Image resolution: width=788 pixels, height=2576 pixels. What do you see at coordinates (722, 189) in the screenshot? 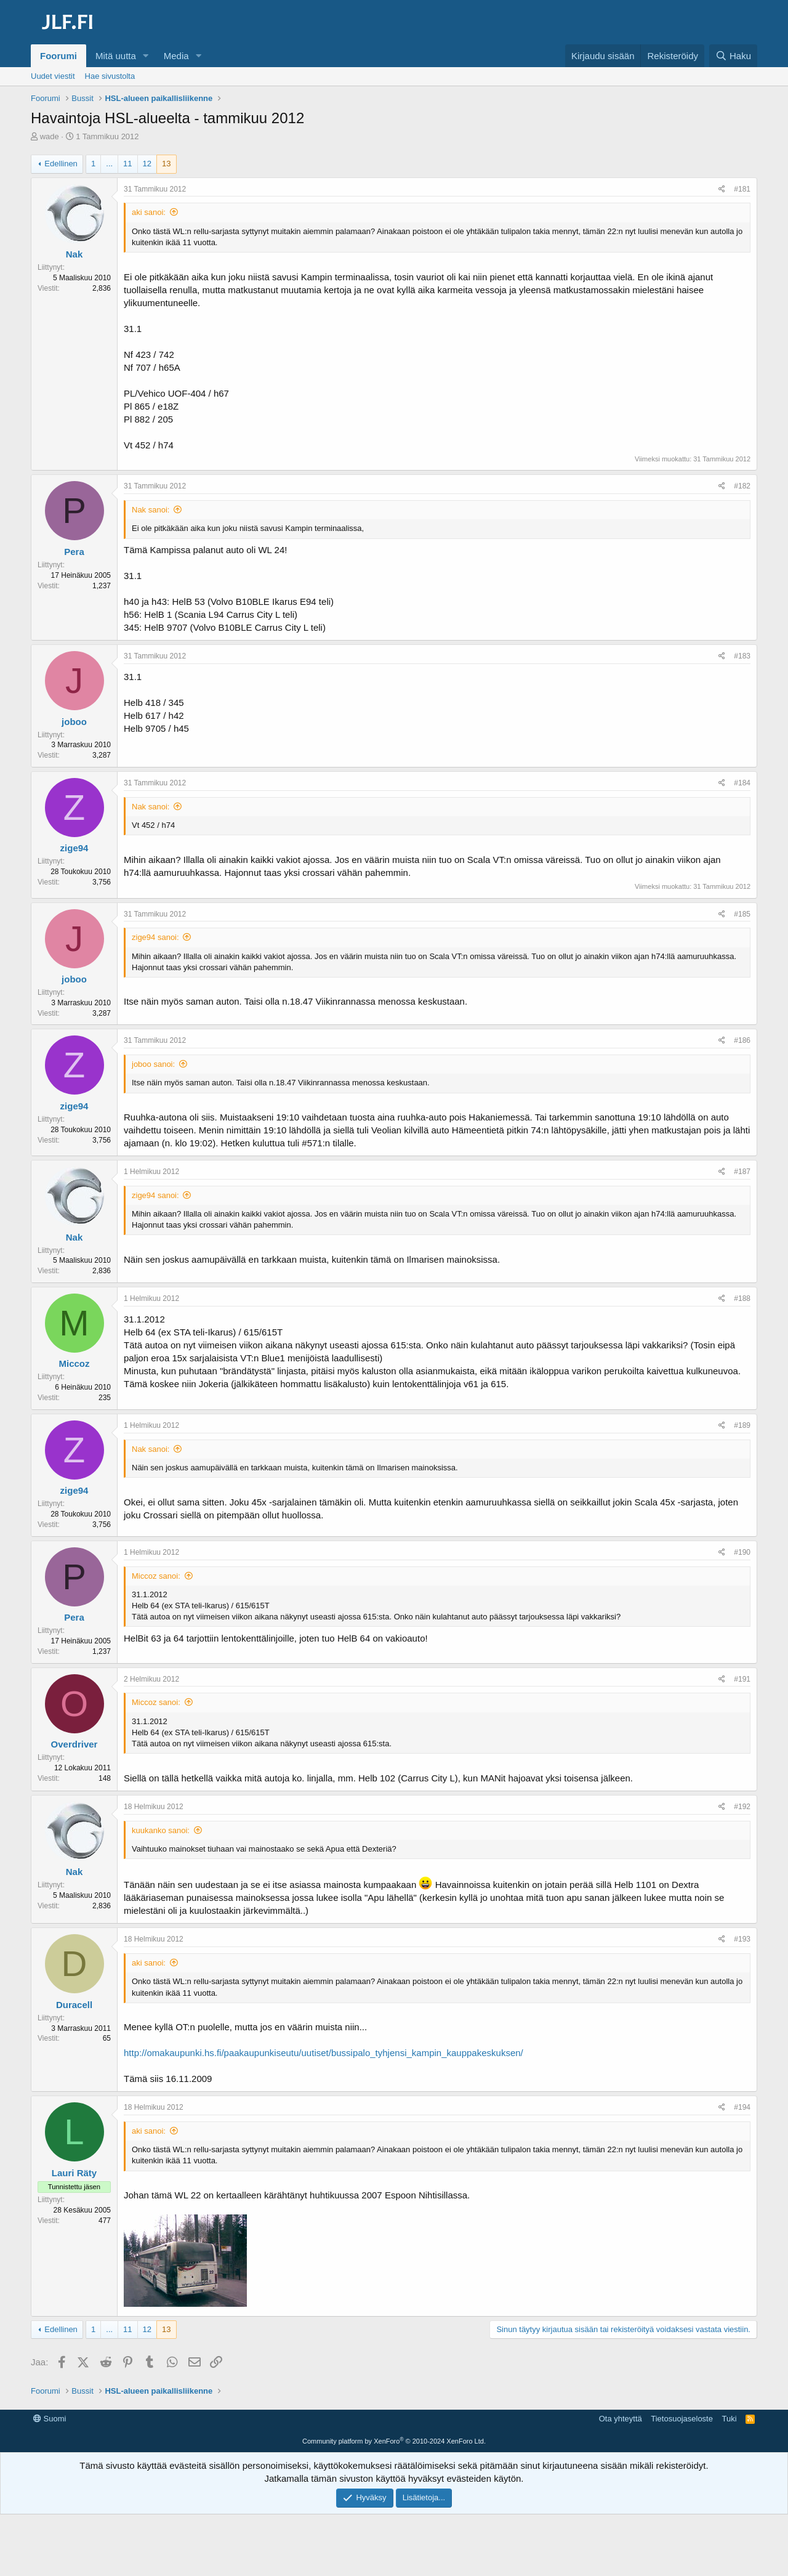
I see `[Jaa]` at bounding box center [722, 189].